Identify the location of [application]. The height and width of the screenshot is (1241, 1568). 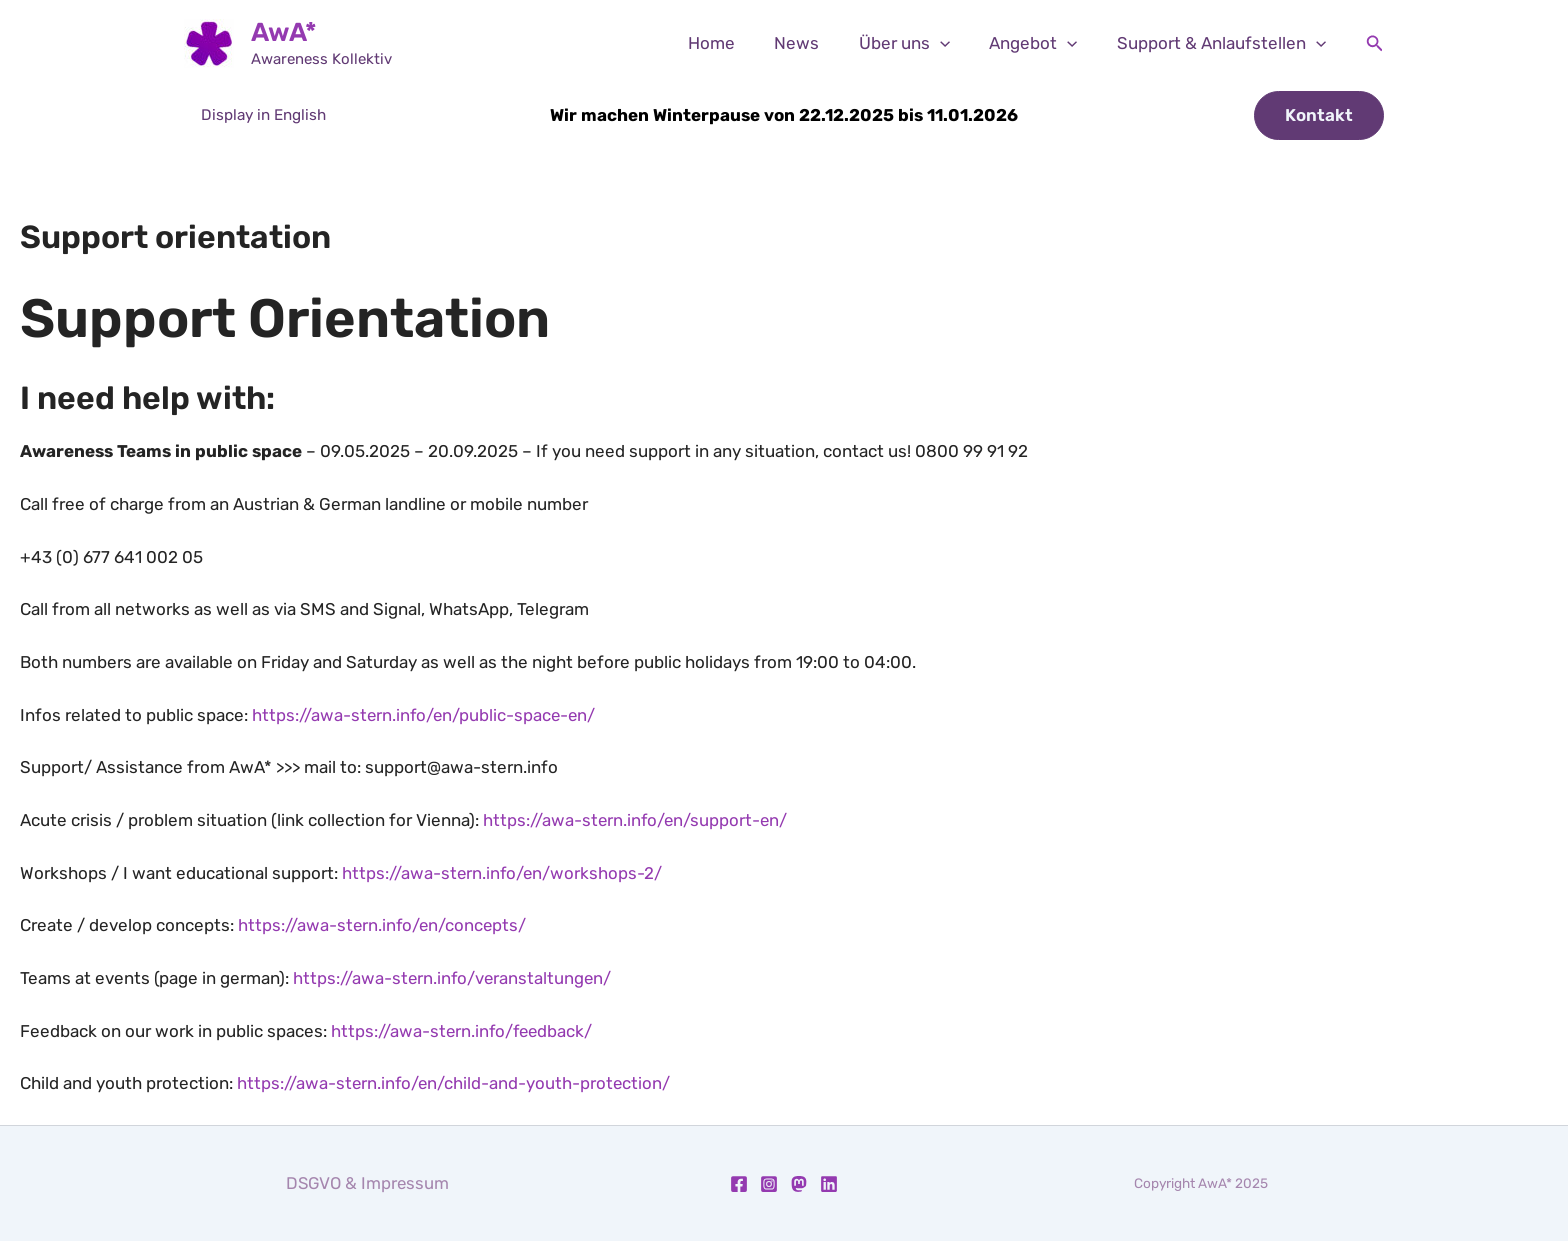
(953, 43).